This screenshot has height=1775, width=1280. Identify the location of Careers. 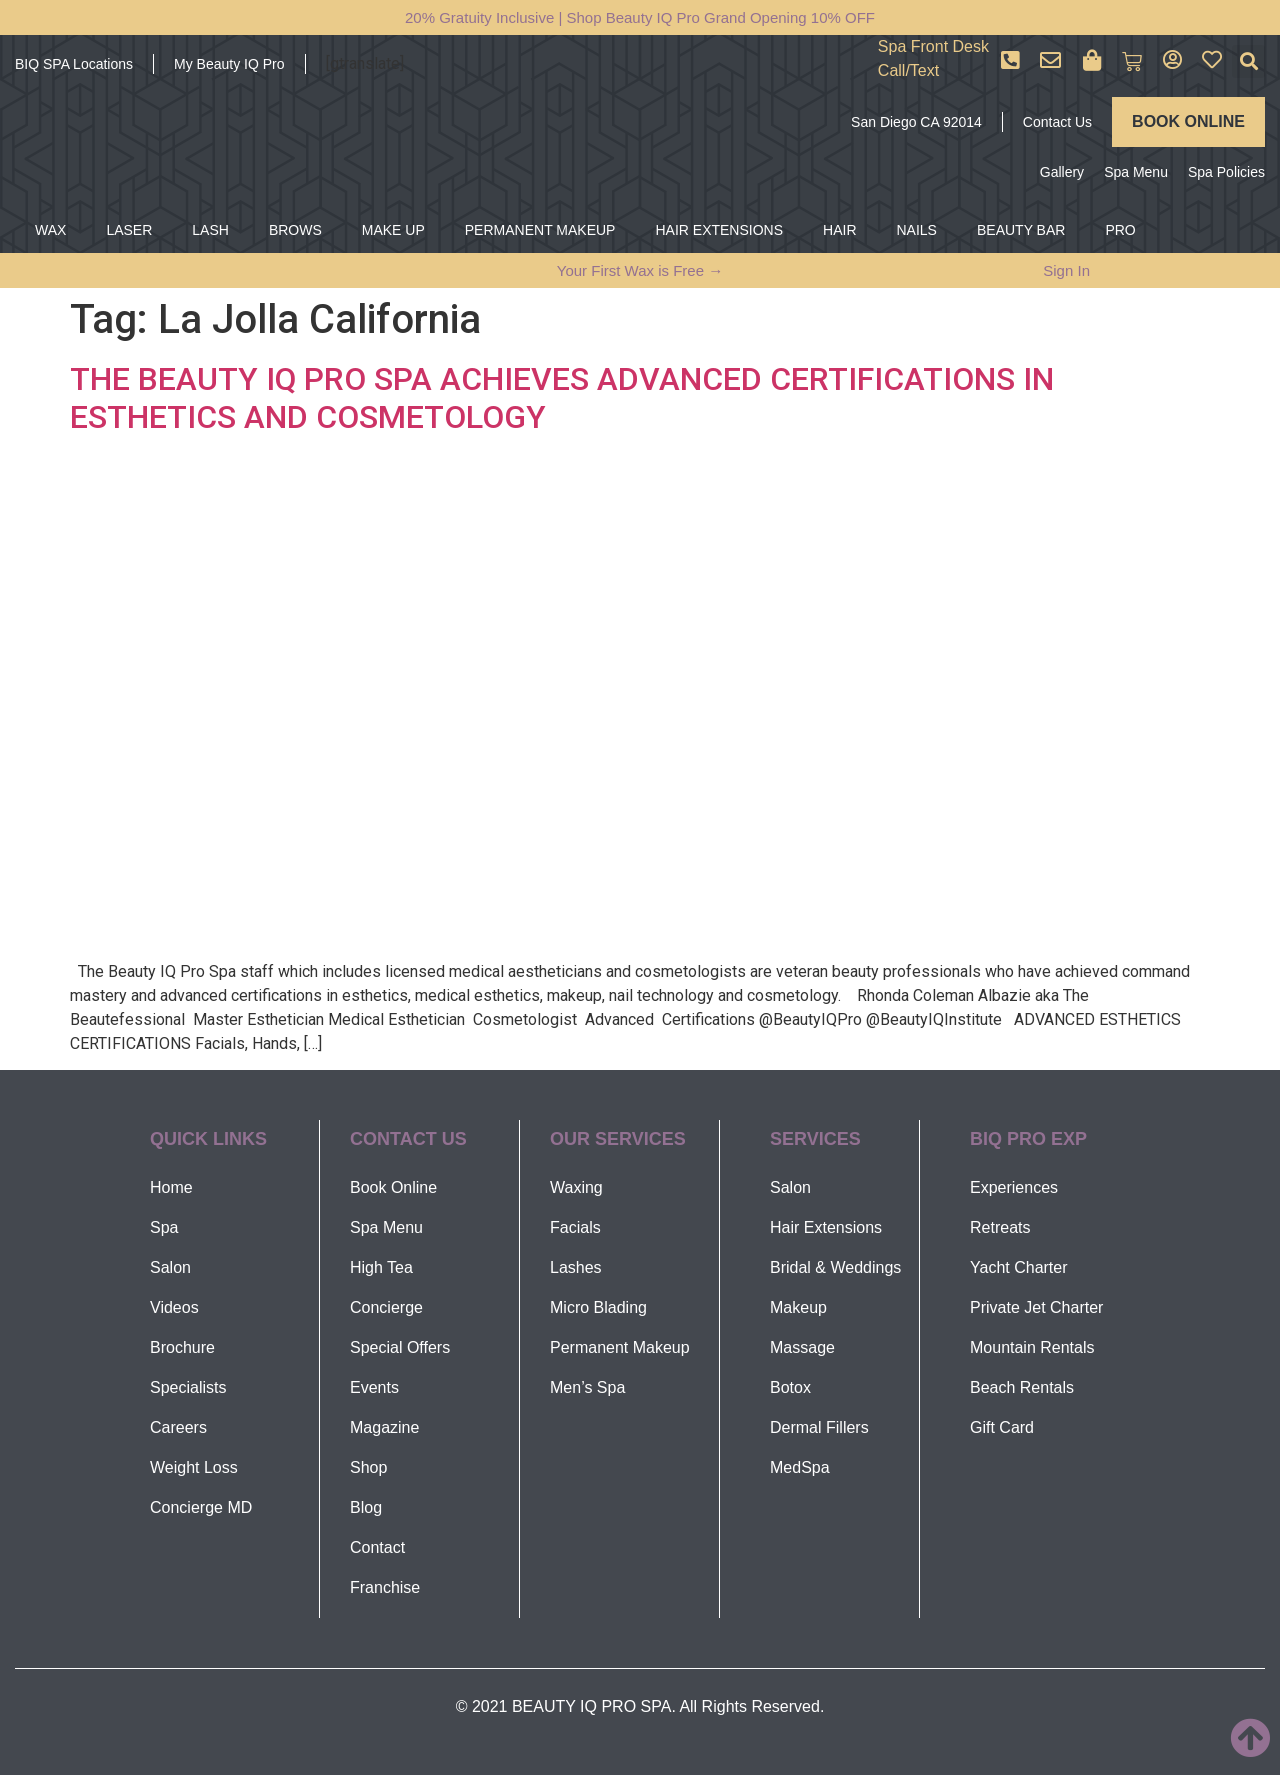
(178, 1427).